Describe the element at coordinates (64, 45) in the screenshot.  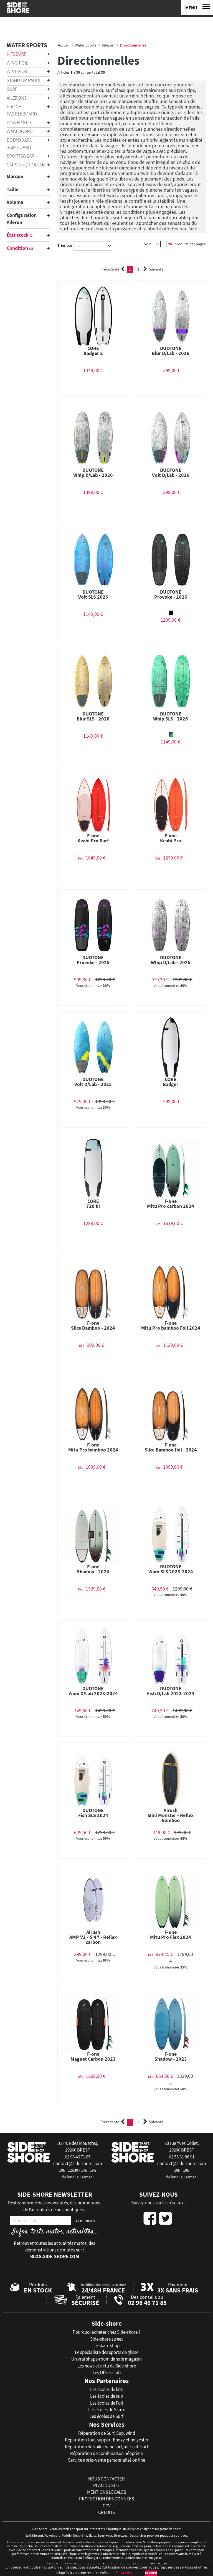
I see `Accueil` at that location.